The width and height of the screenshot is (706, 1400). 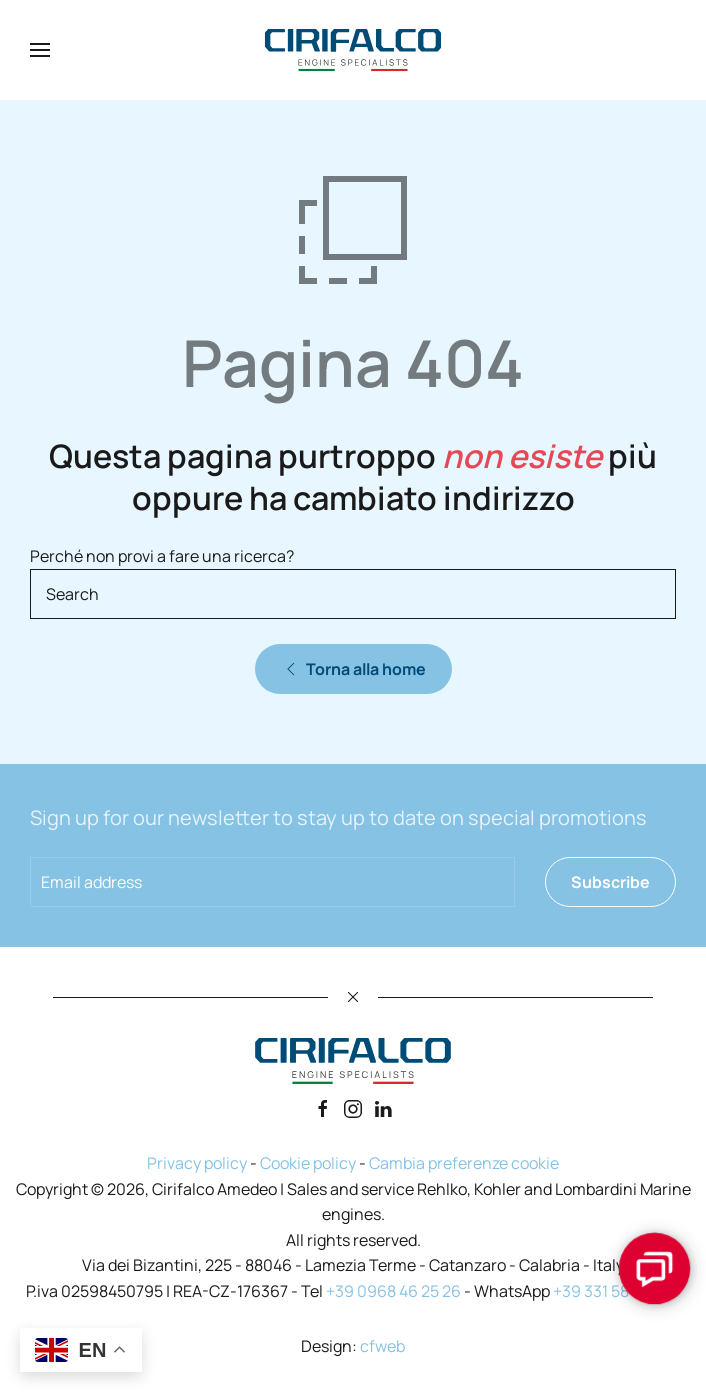 What do you see at coordinates (610, 882) in the screenshot?
I see `Subscribe` at bounding box center [610, 882].